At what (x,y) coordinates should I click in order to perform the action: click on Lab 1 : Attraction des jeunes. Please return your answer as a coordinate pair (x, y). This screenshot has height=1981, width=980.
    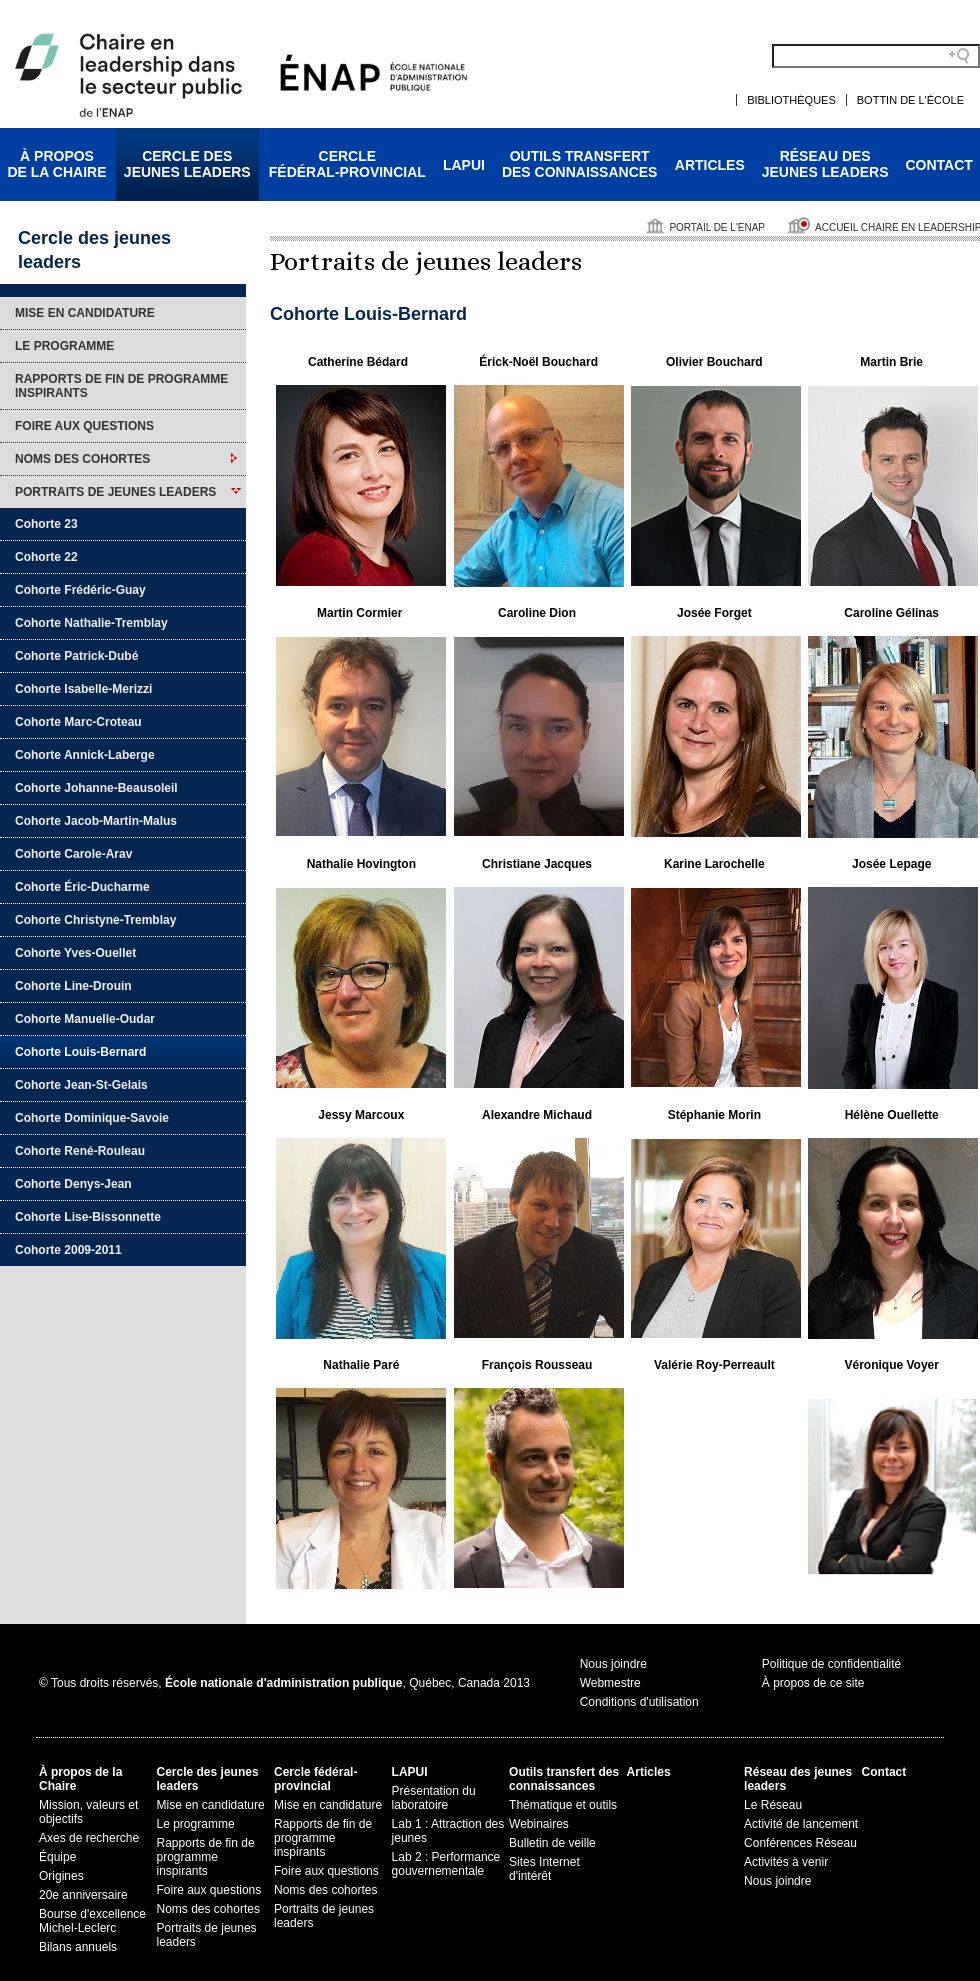
    Looking at the image, I should click on (448, 1831).